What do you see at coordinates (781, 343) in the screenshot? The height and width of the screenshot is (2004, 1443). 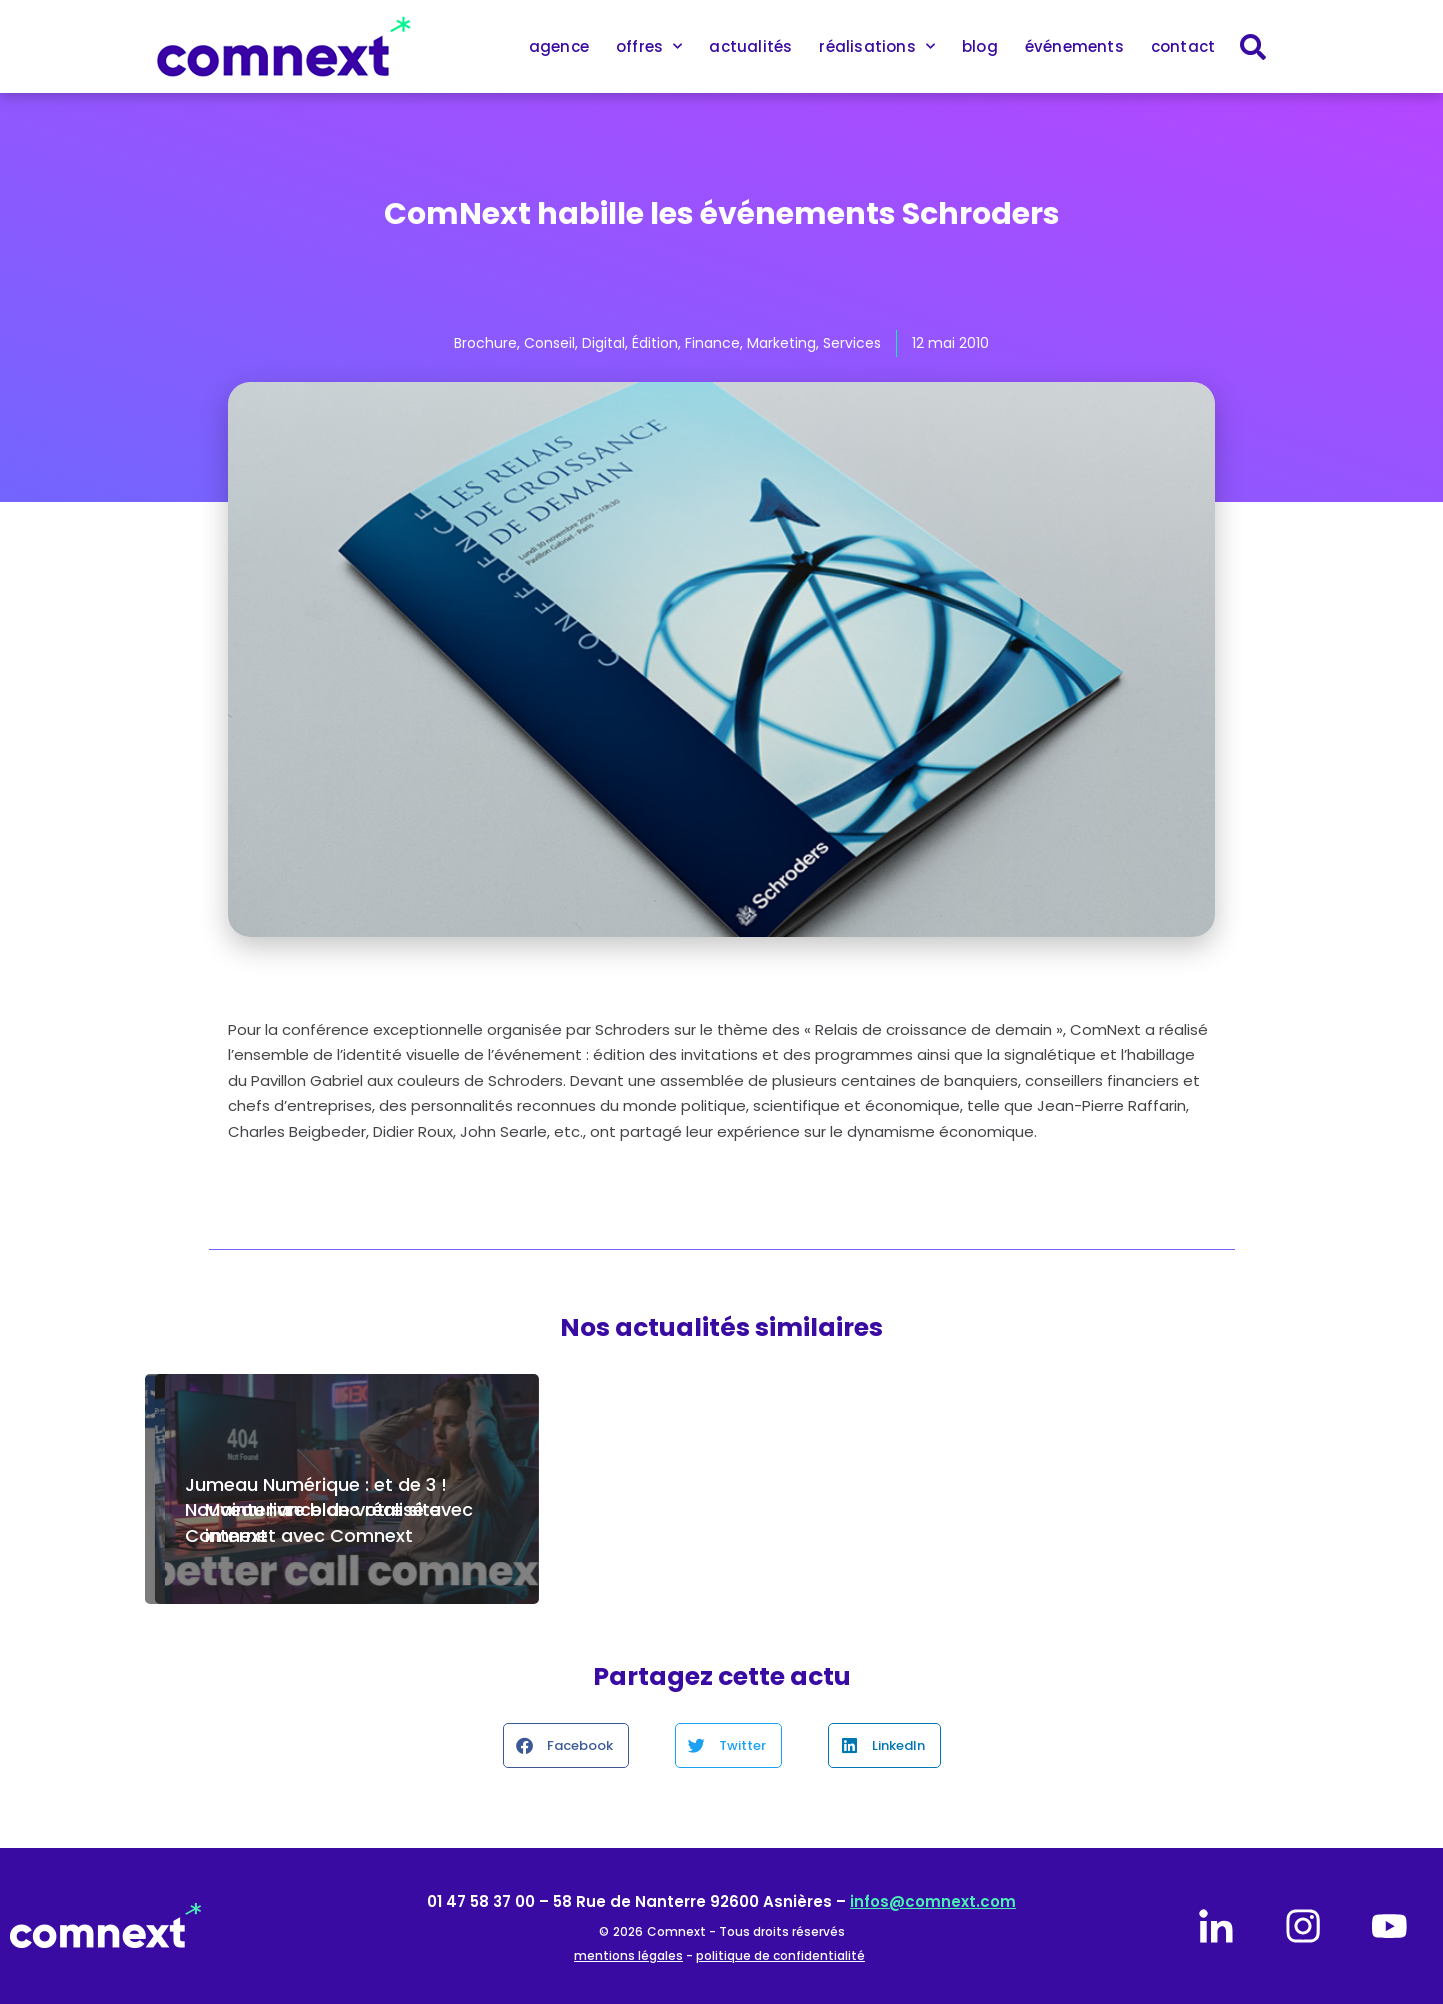 I see `Marketing` at bounding box center [781, 343].